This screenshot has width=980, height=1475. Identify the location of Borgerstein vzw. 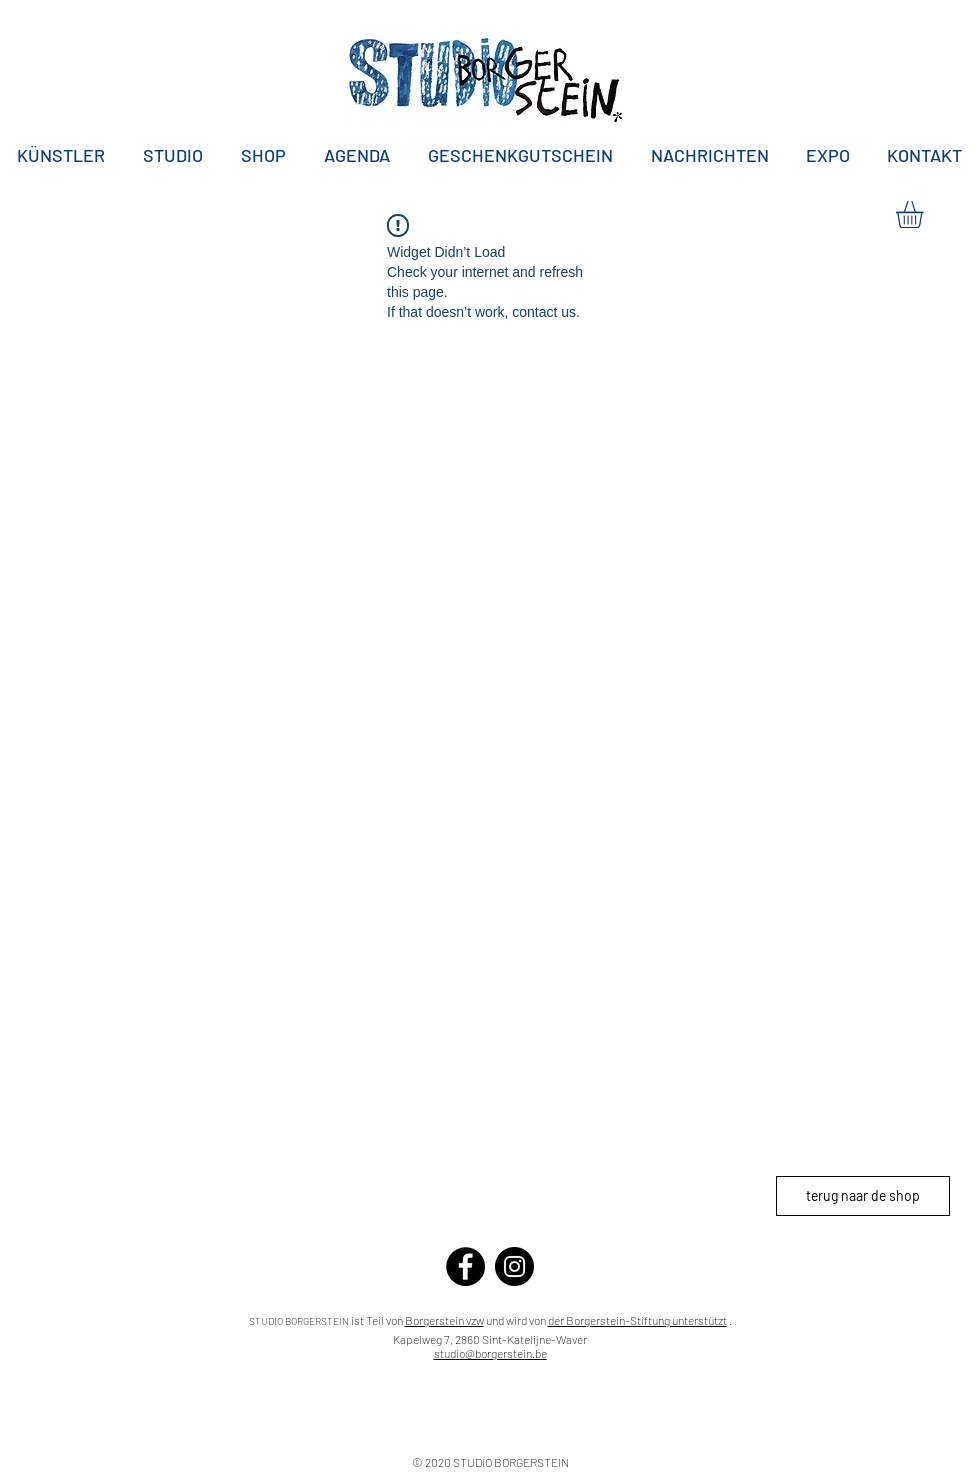
(444, 1320).